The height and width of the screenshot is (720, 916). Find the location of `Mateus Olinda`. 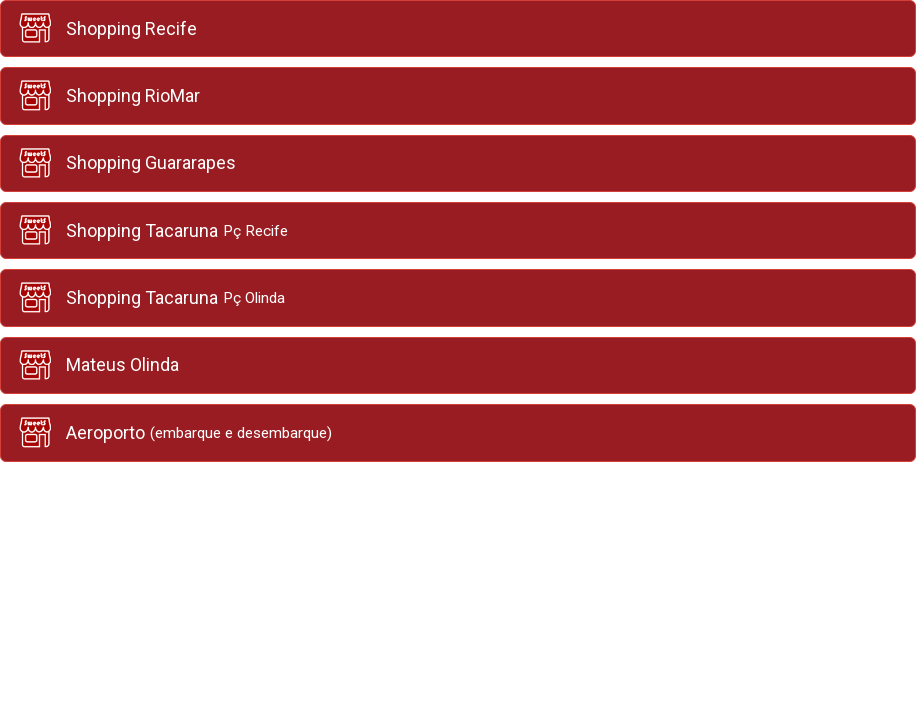

Mateus Olinda is located at coordinates (97, 365).